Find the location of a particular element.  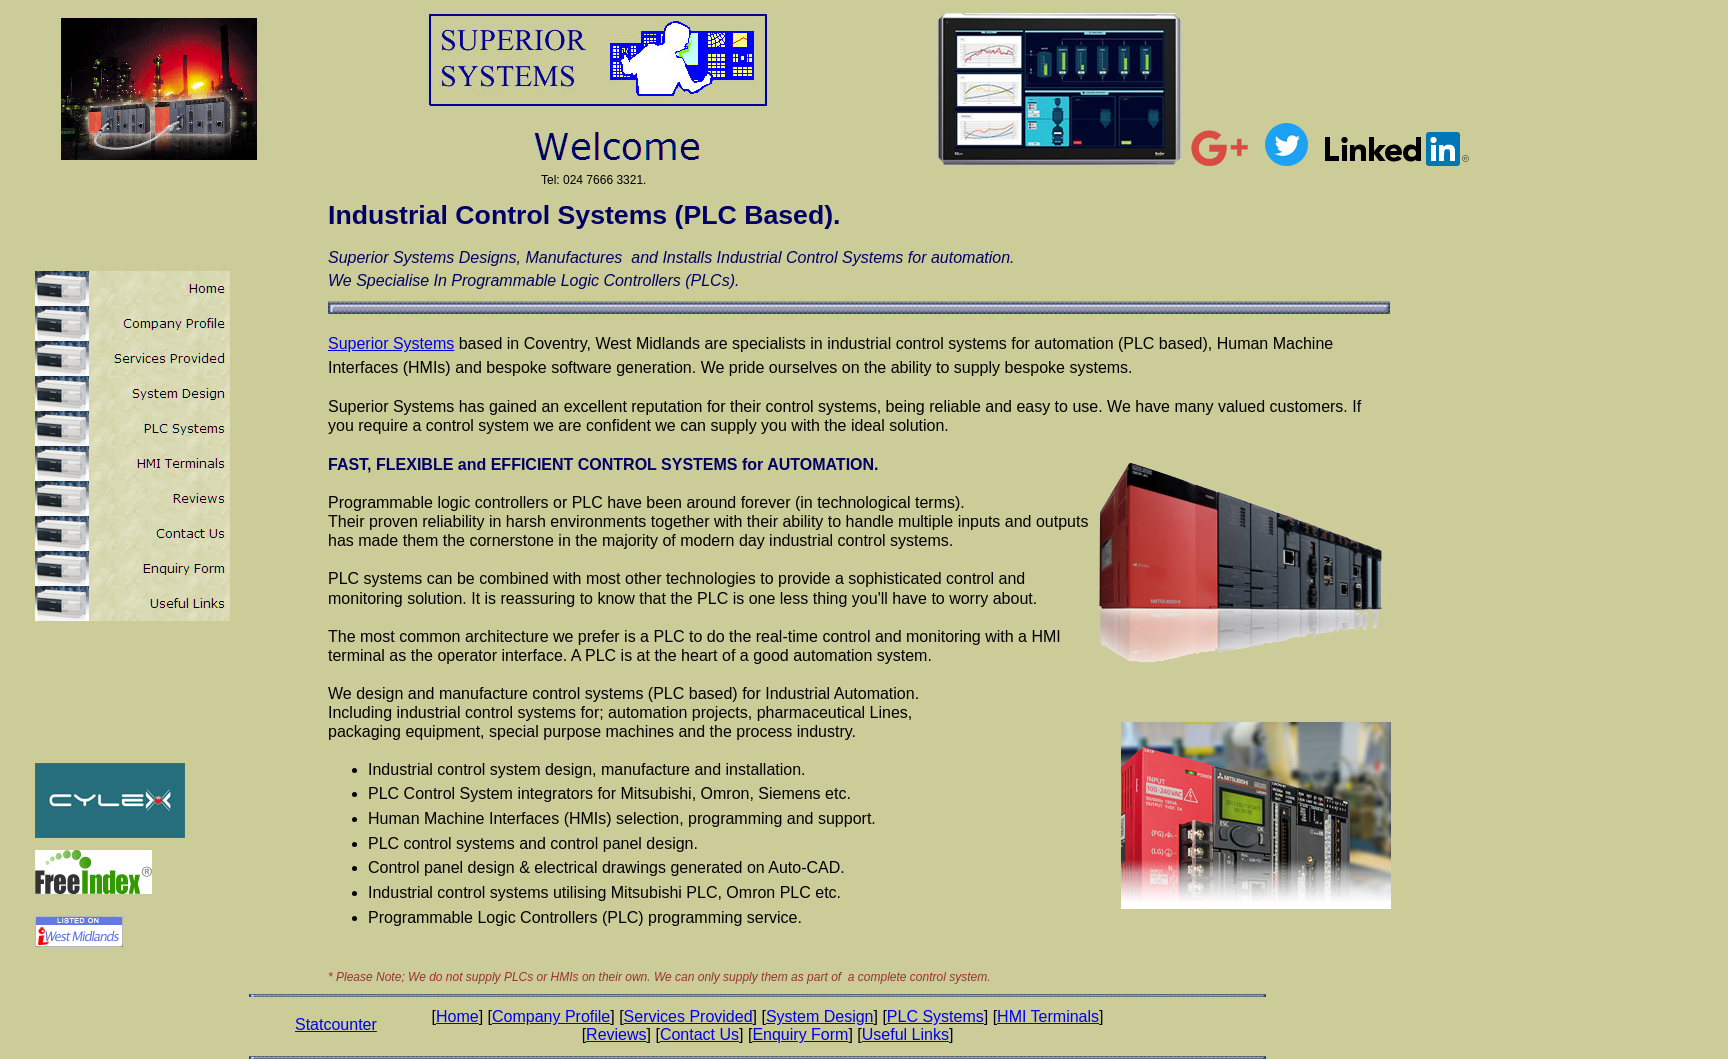

Contact Us is located at coordinates (699, 1034).